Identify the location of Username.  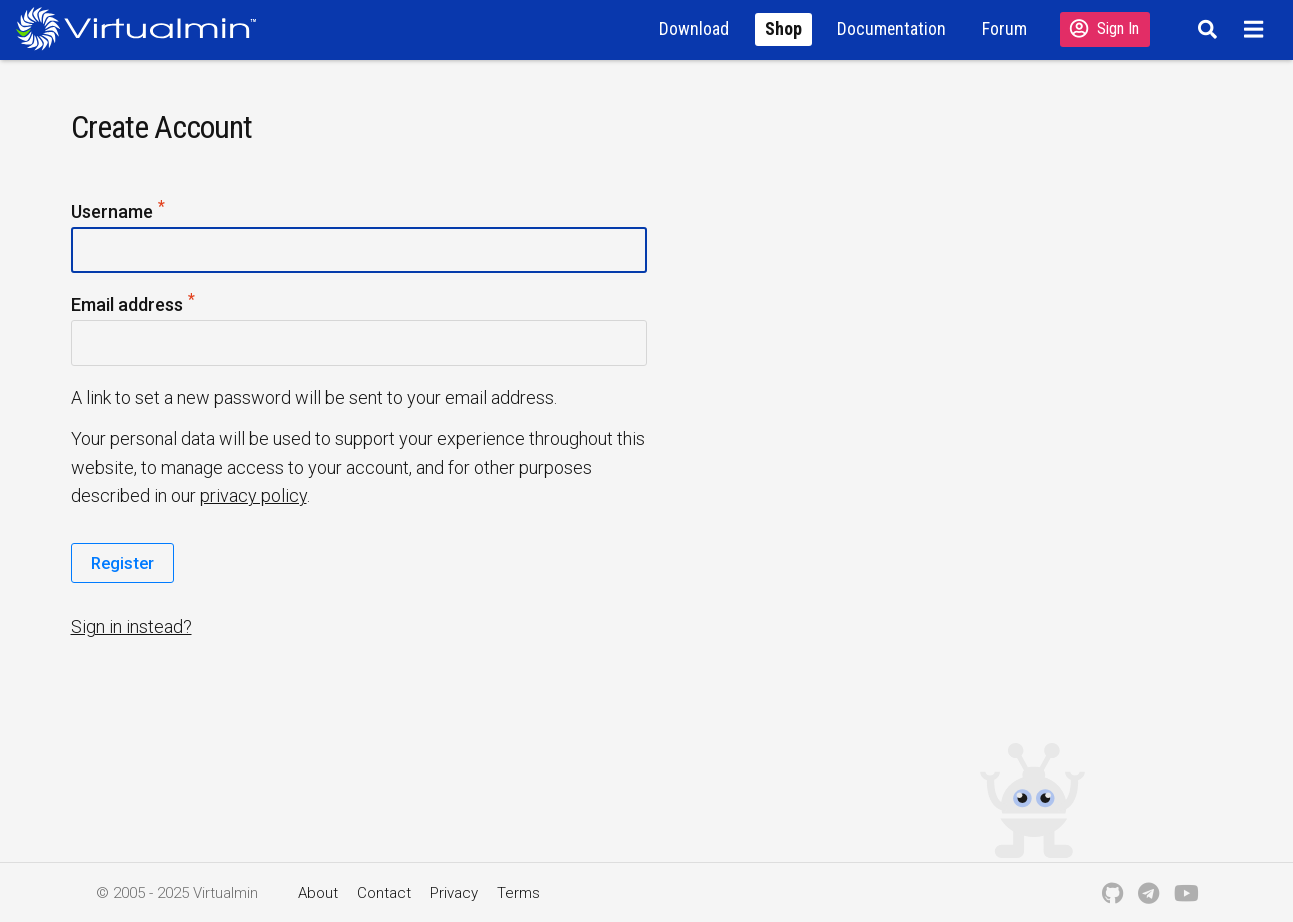
(119, 212).